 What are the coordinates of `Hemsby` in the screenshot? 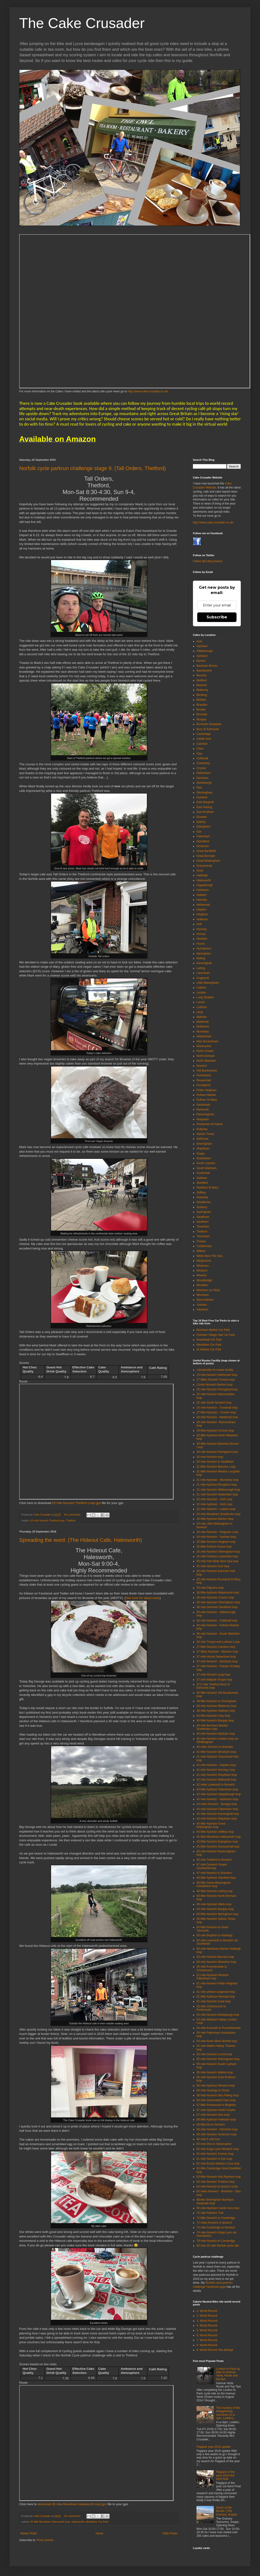 It's located at (201, 899).